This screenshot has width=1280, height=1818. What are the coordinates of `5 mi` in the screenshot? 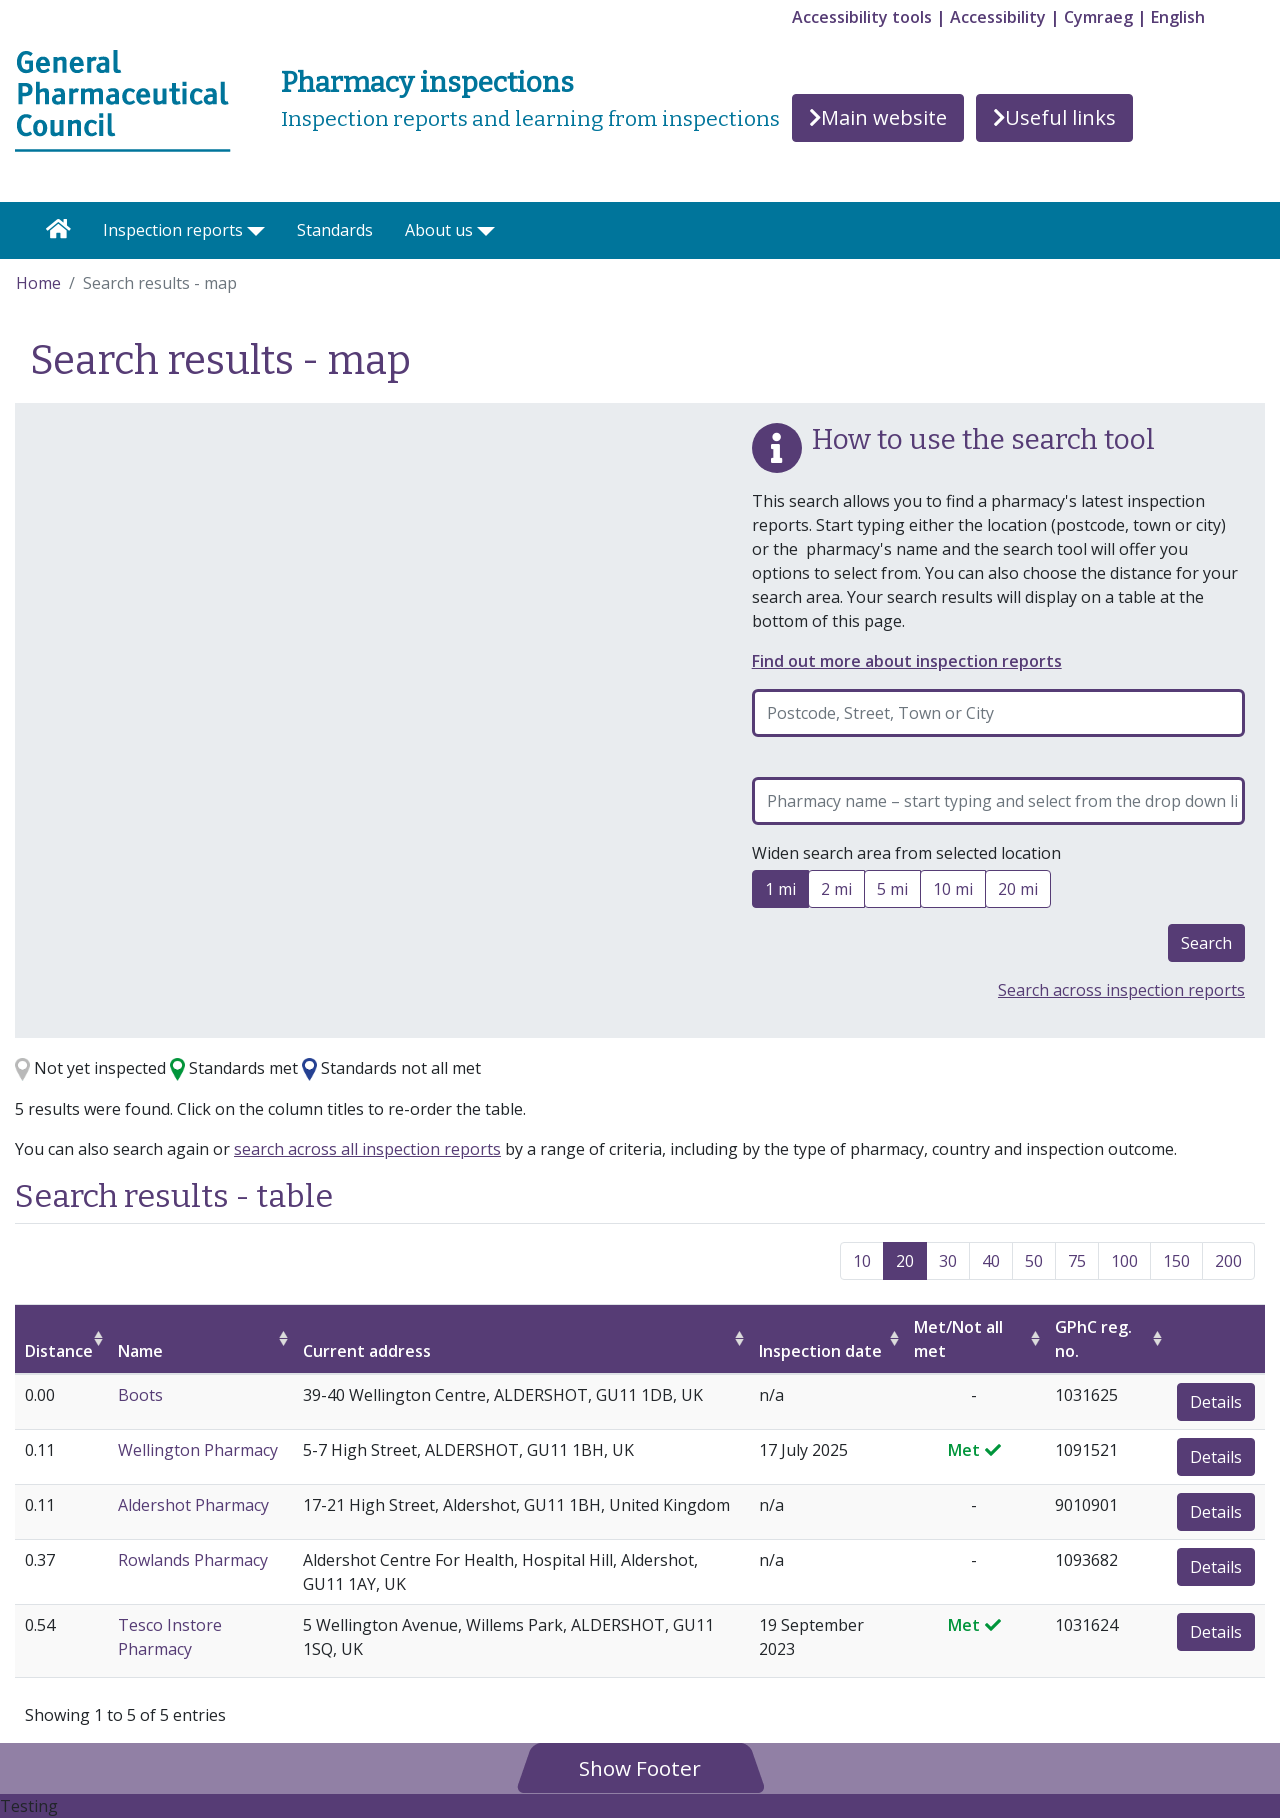 It's located at (892, 892).